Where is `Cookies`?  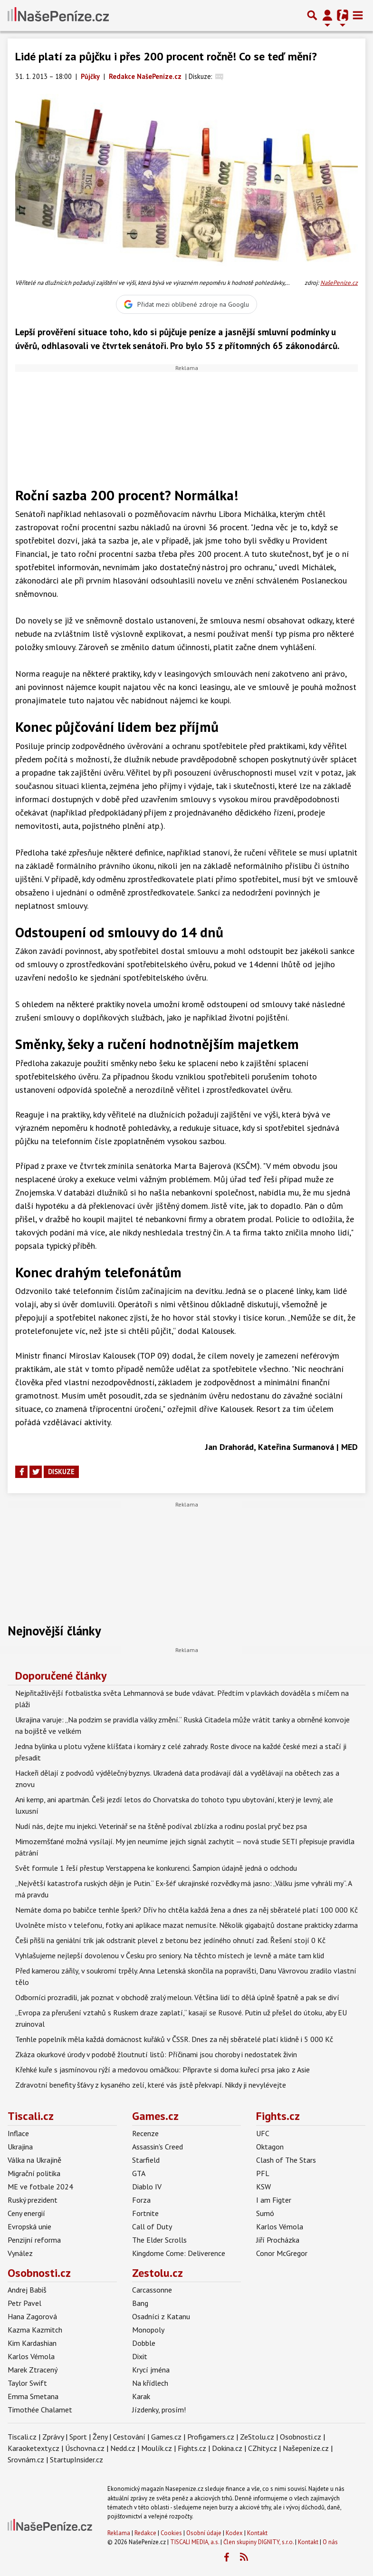
Cookies is located at coordinates (171, 2533).